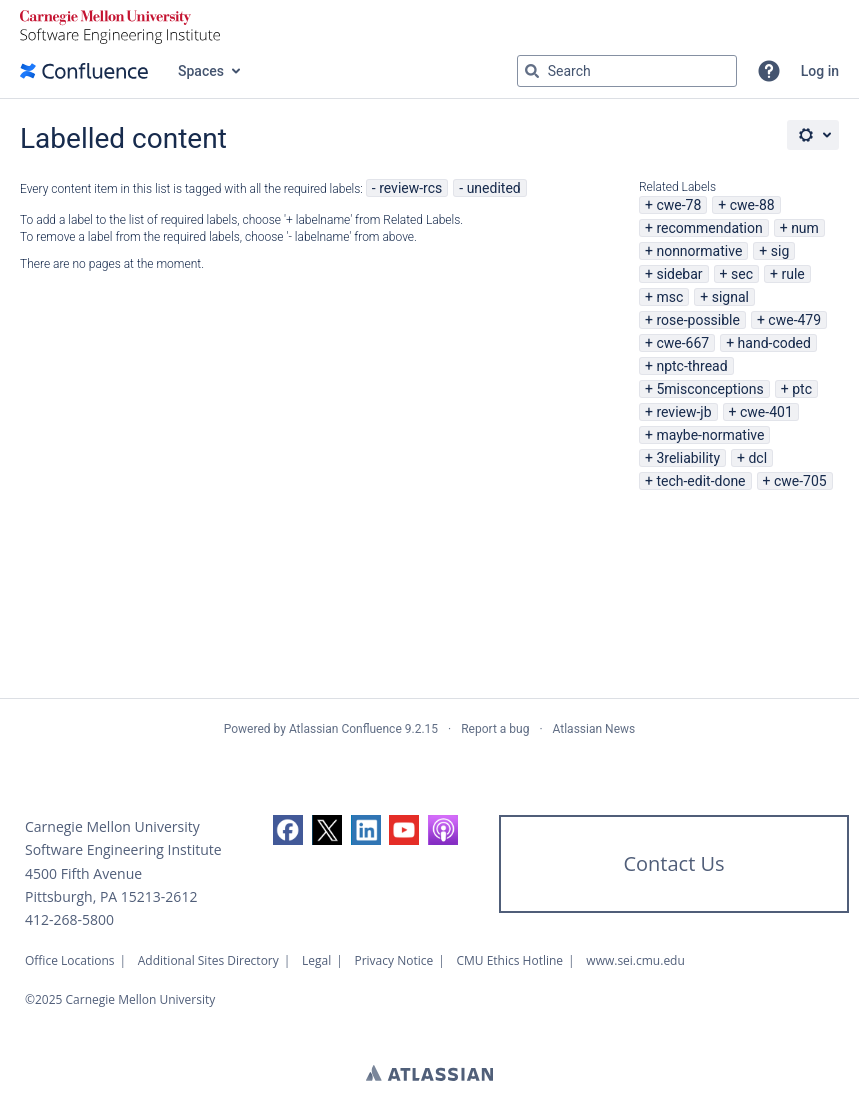 The image size is (859, 1106). Describe the element at coordinates (774, 343) in the screenshot. I see `hand-coded` at that location.